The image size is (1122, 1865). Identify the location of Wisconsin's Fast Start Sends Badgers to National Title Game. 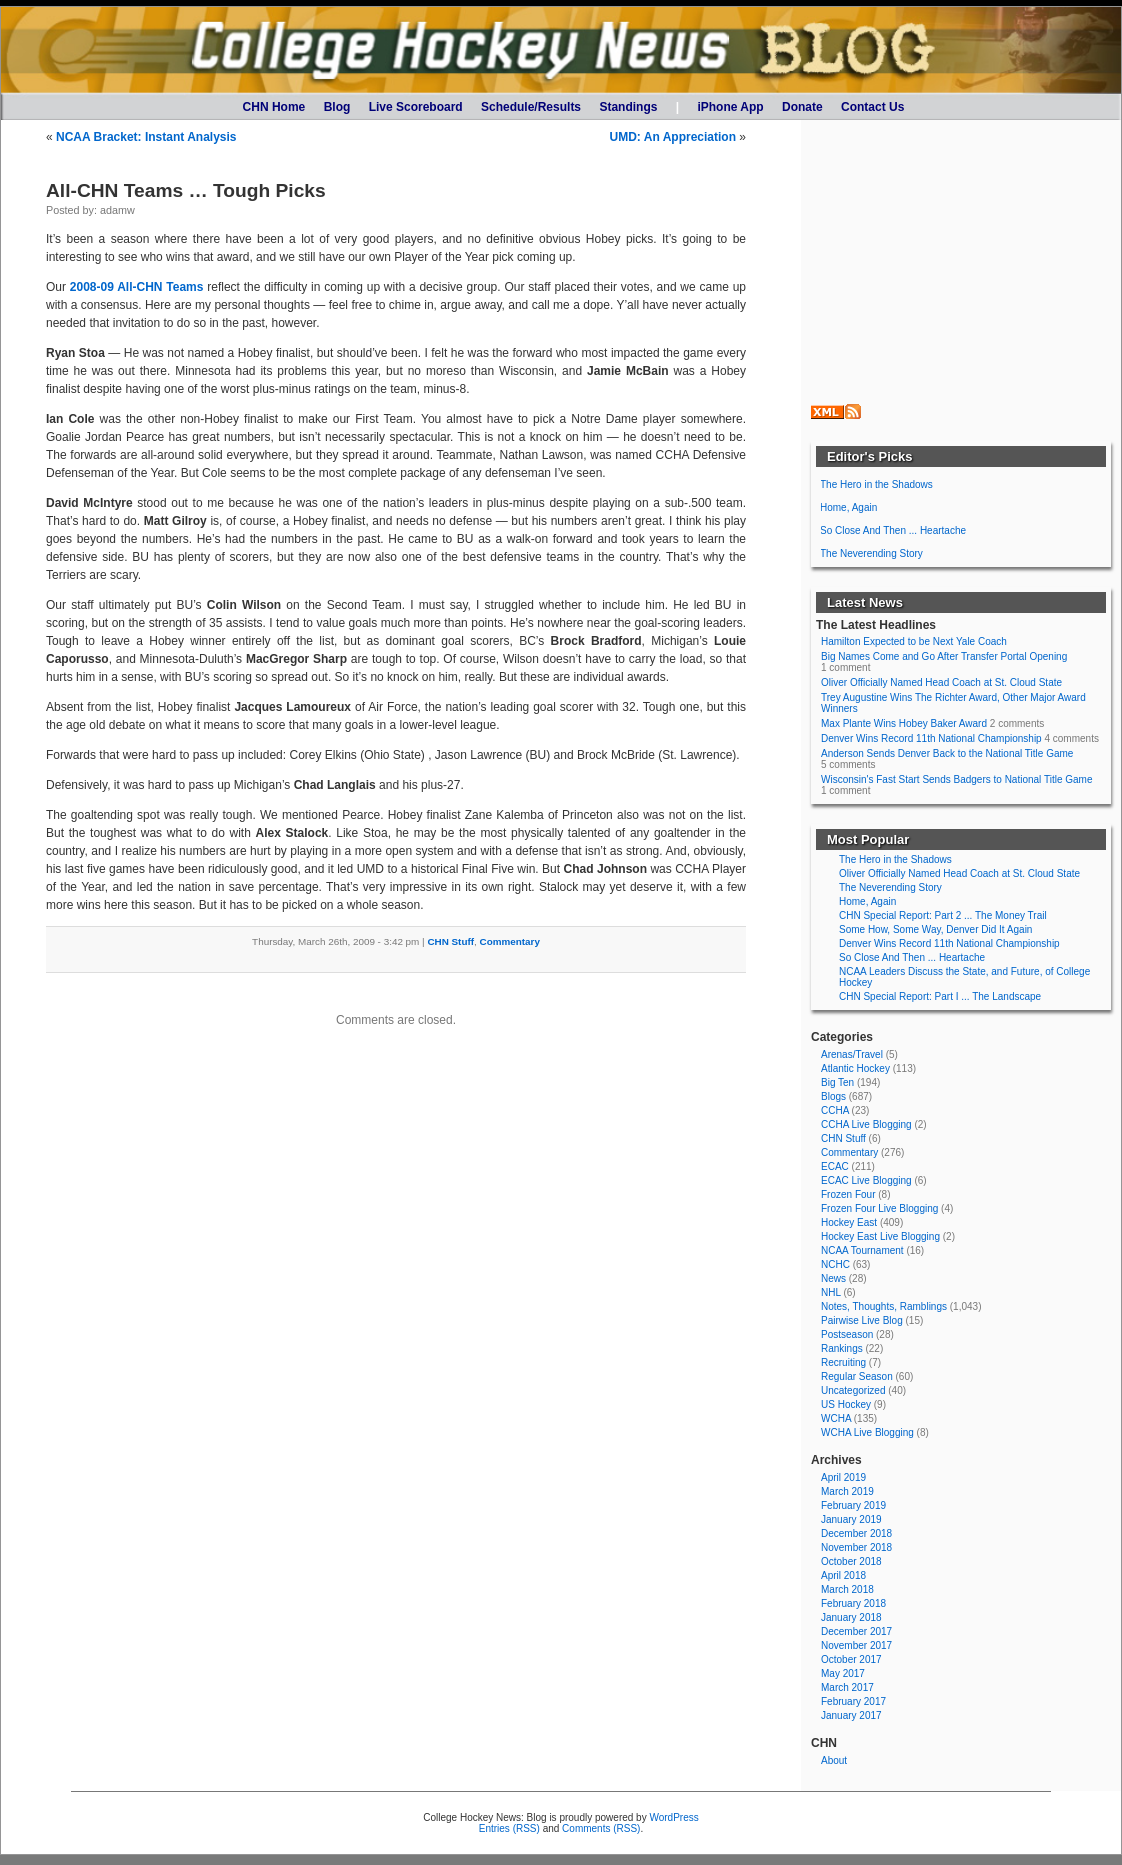
(956, 779).